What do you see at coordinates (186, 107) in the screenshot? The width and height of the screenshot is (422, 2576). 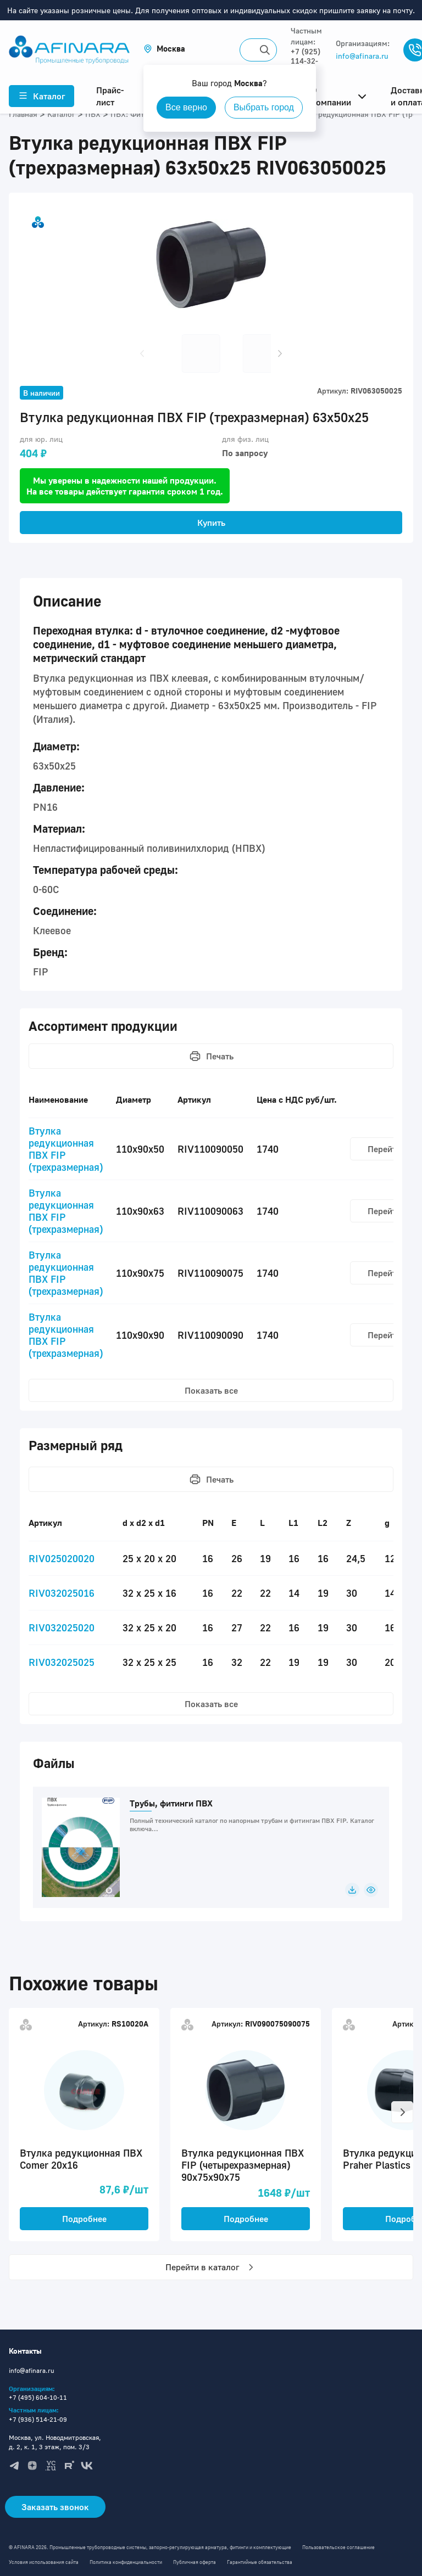 I see `Все верно` at bounding box center [186, 107].